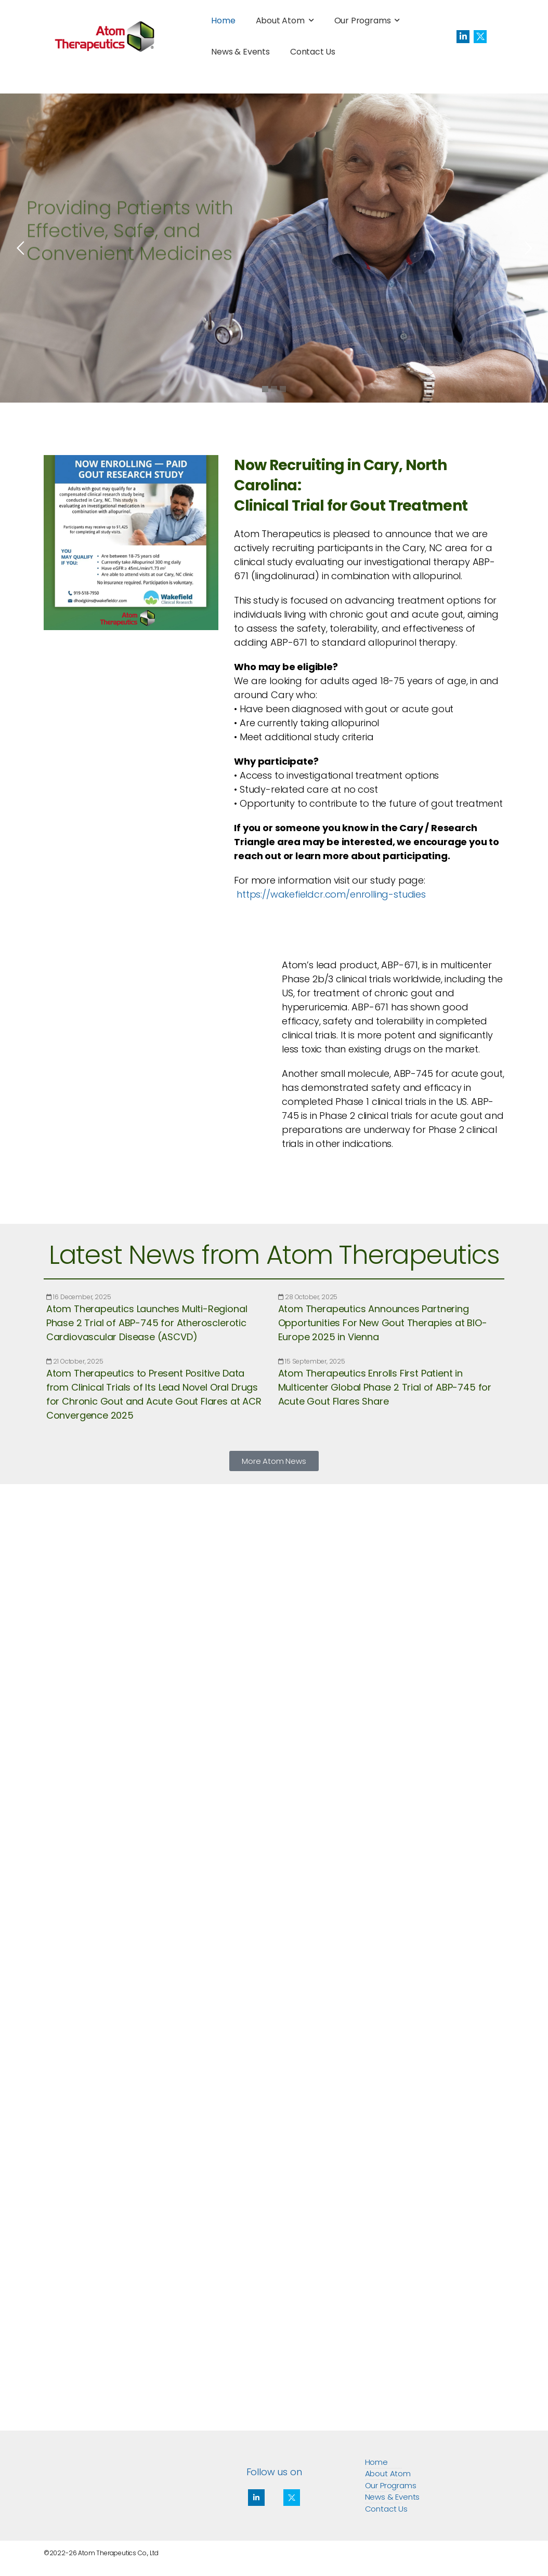 This screenshot has height=2576, width=548. What do you see at coordinates (240, 52) in the screenshot?
I see `News & Events` at bounding box center [240, 52].